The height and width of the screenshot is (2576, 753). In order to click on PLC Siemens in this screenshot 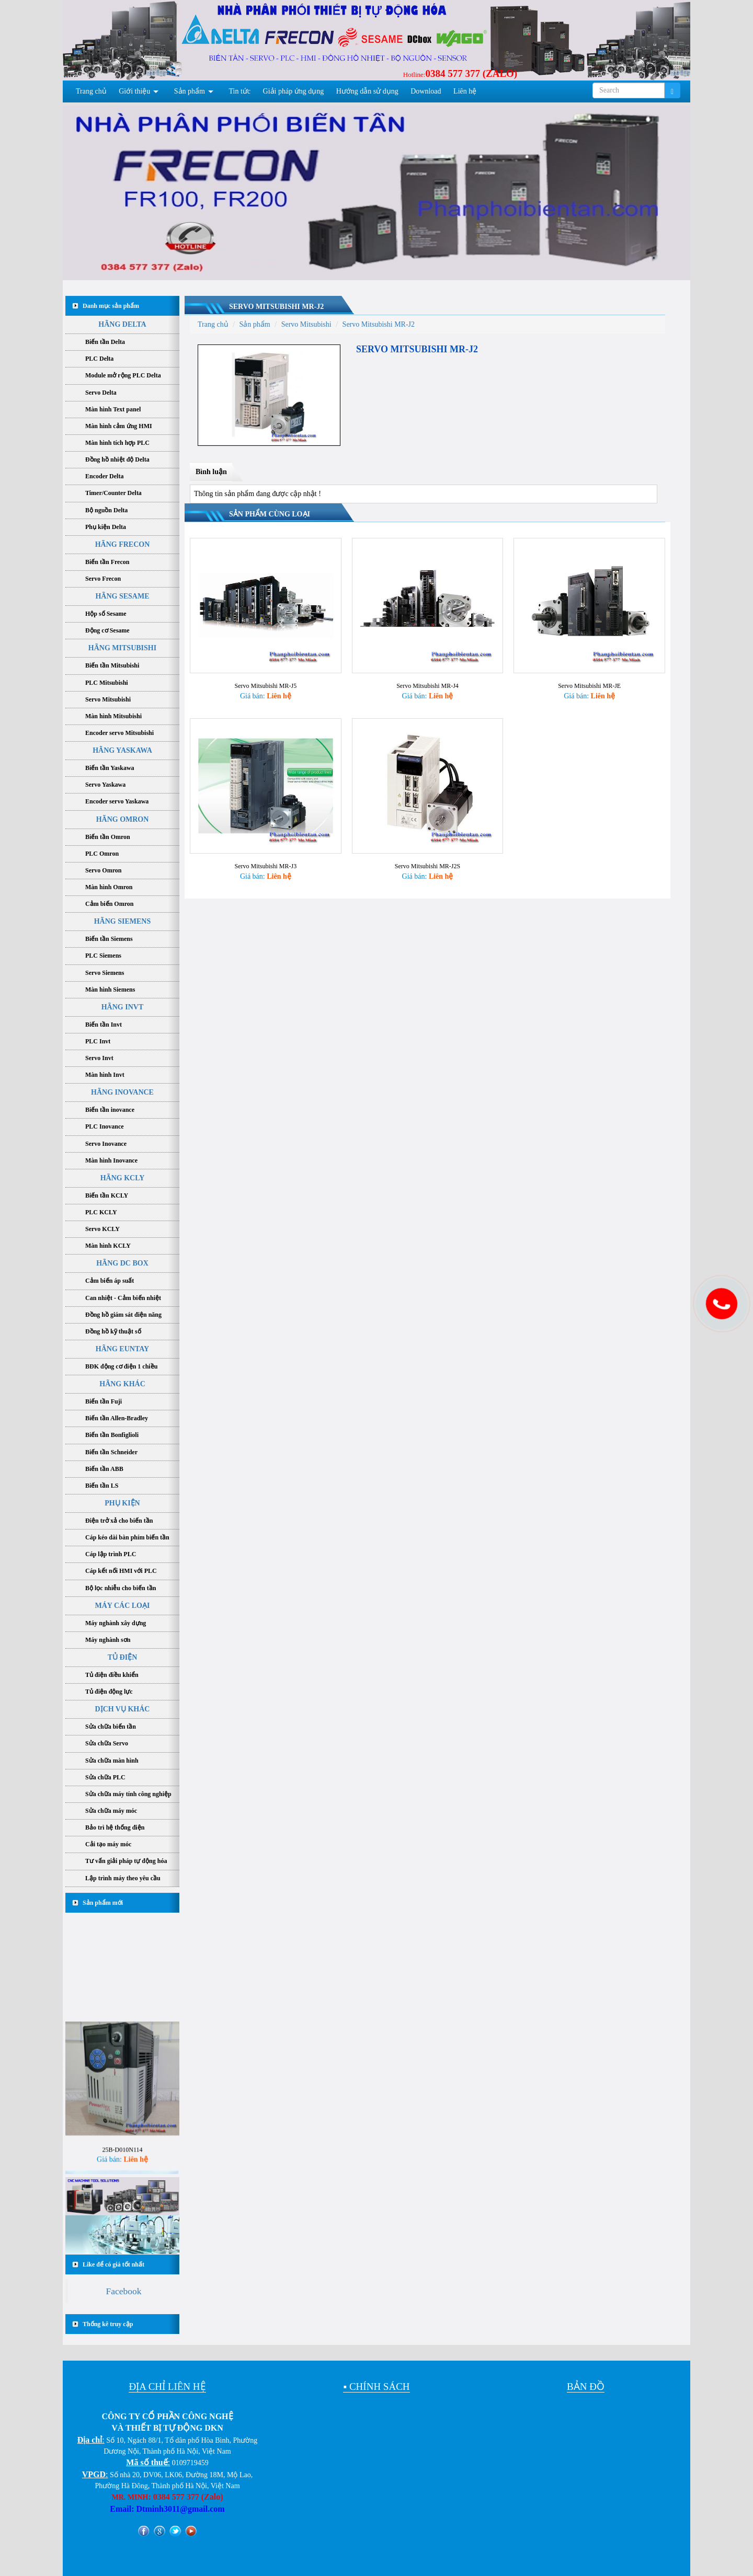, I will do `click(103, 955)`.